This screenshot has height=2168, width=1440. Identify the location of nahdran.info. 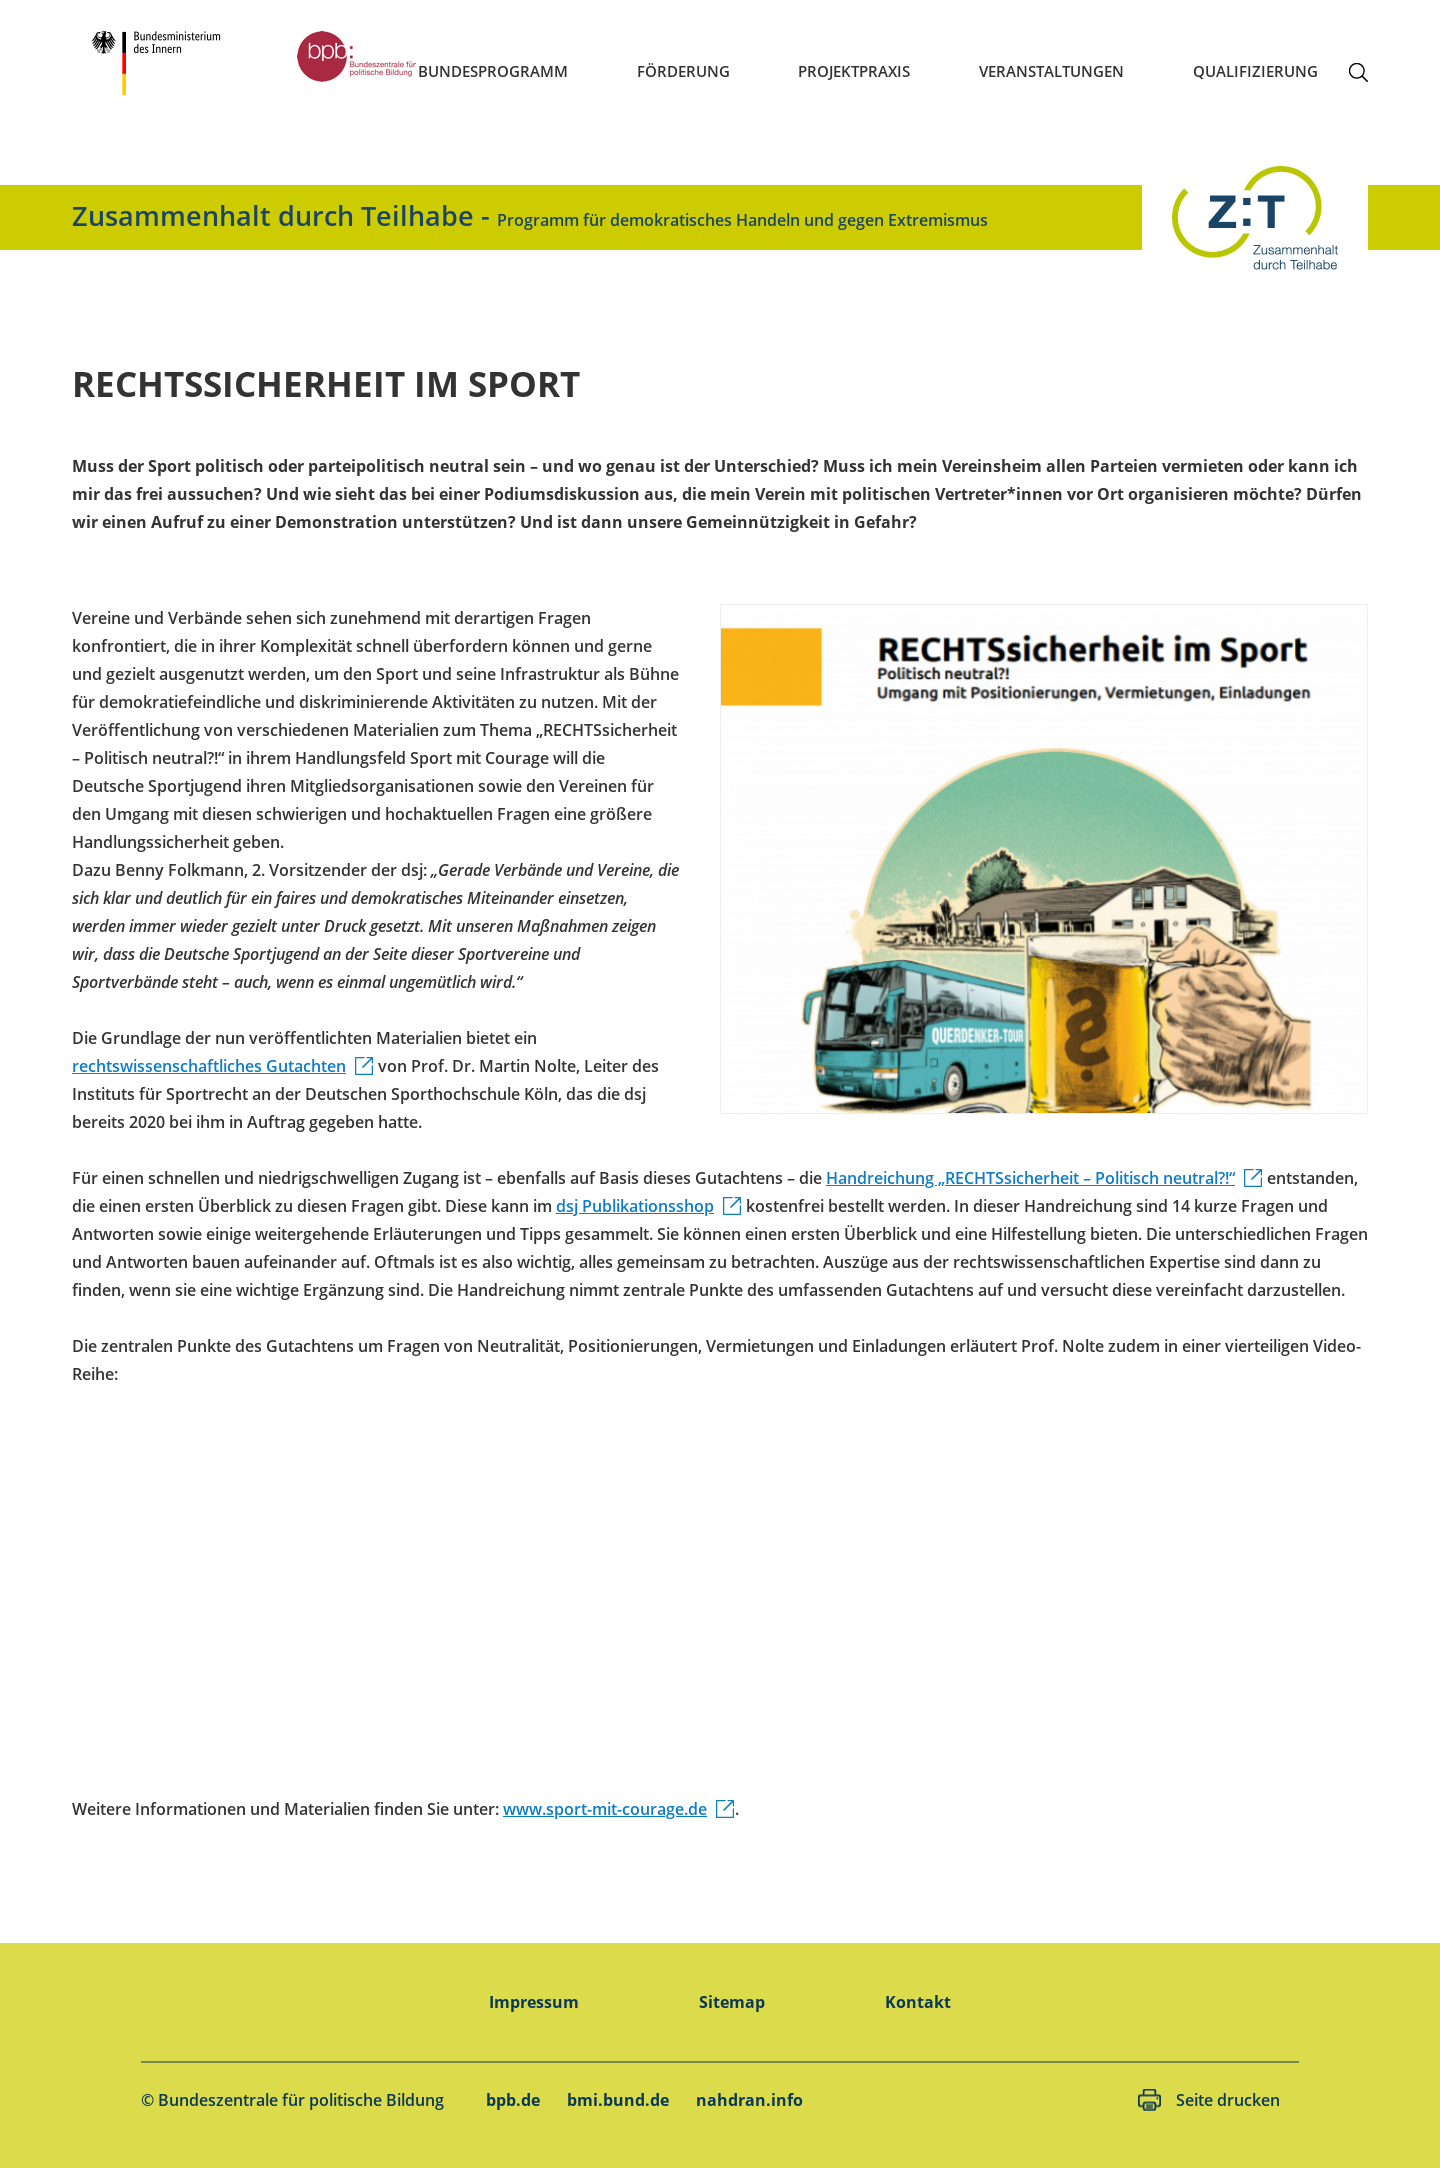
(749, 2100).